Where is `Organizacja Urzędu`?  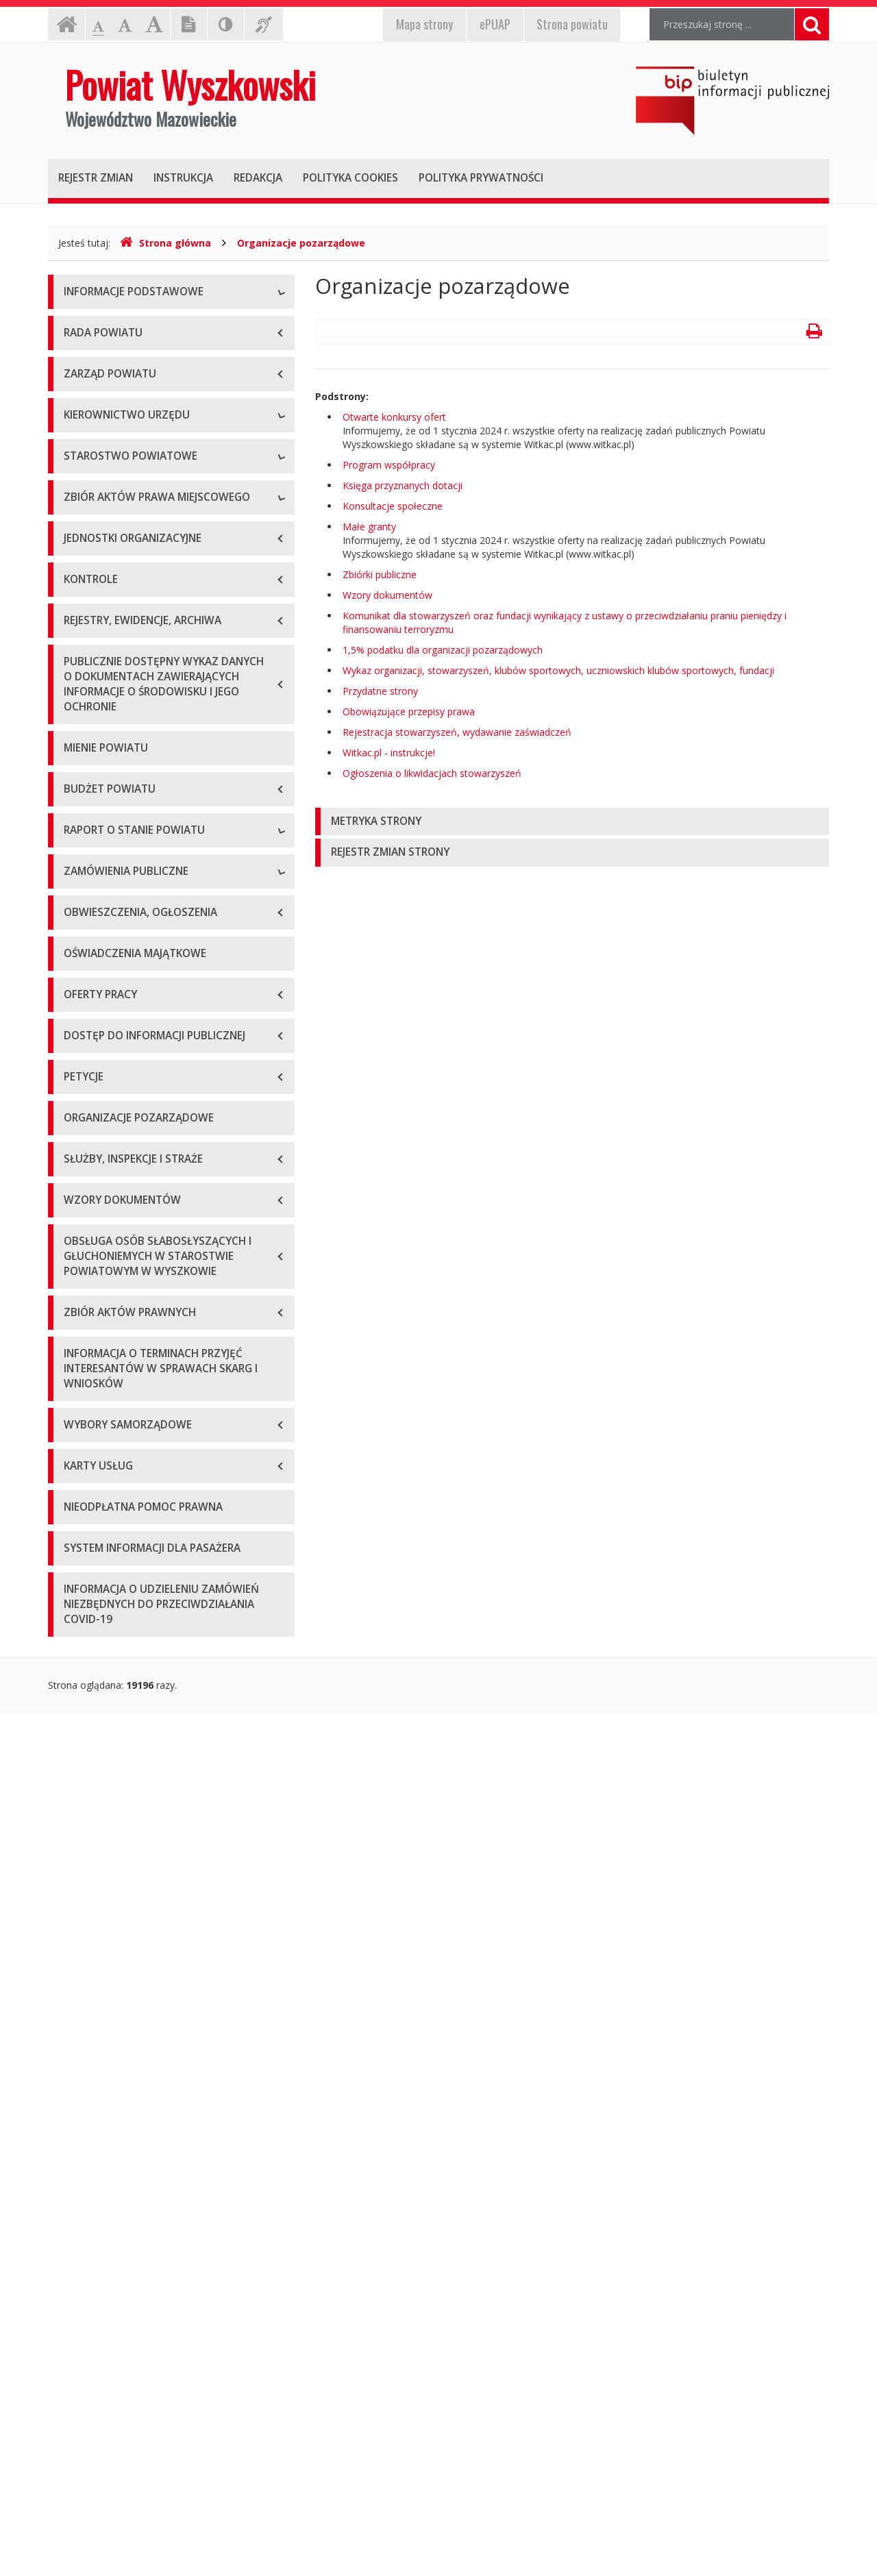 Organizacja Urzędu is located at coordinates (107, 416).